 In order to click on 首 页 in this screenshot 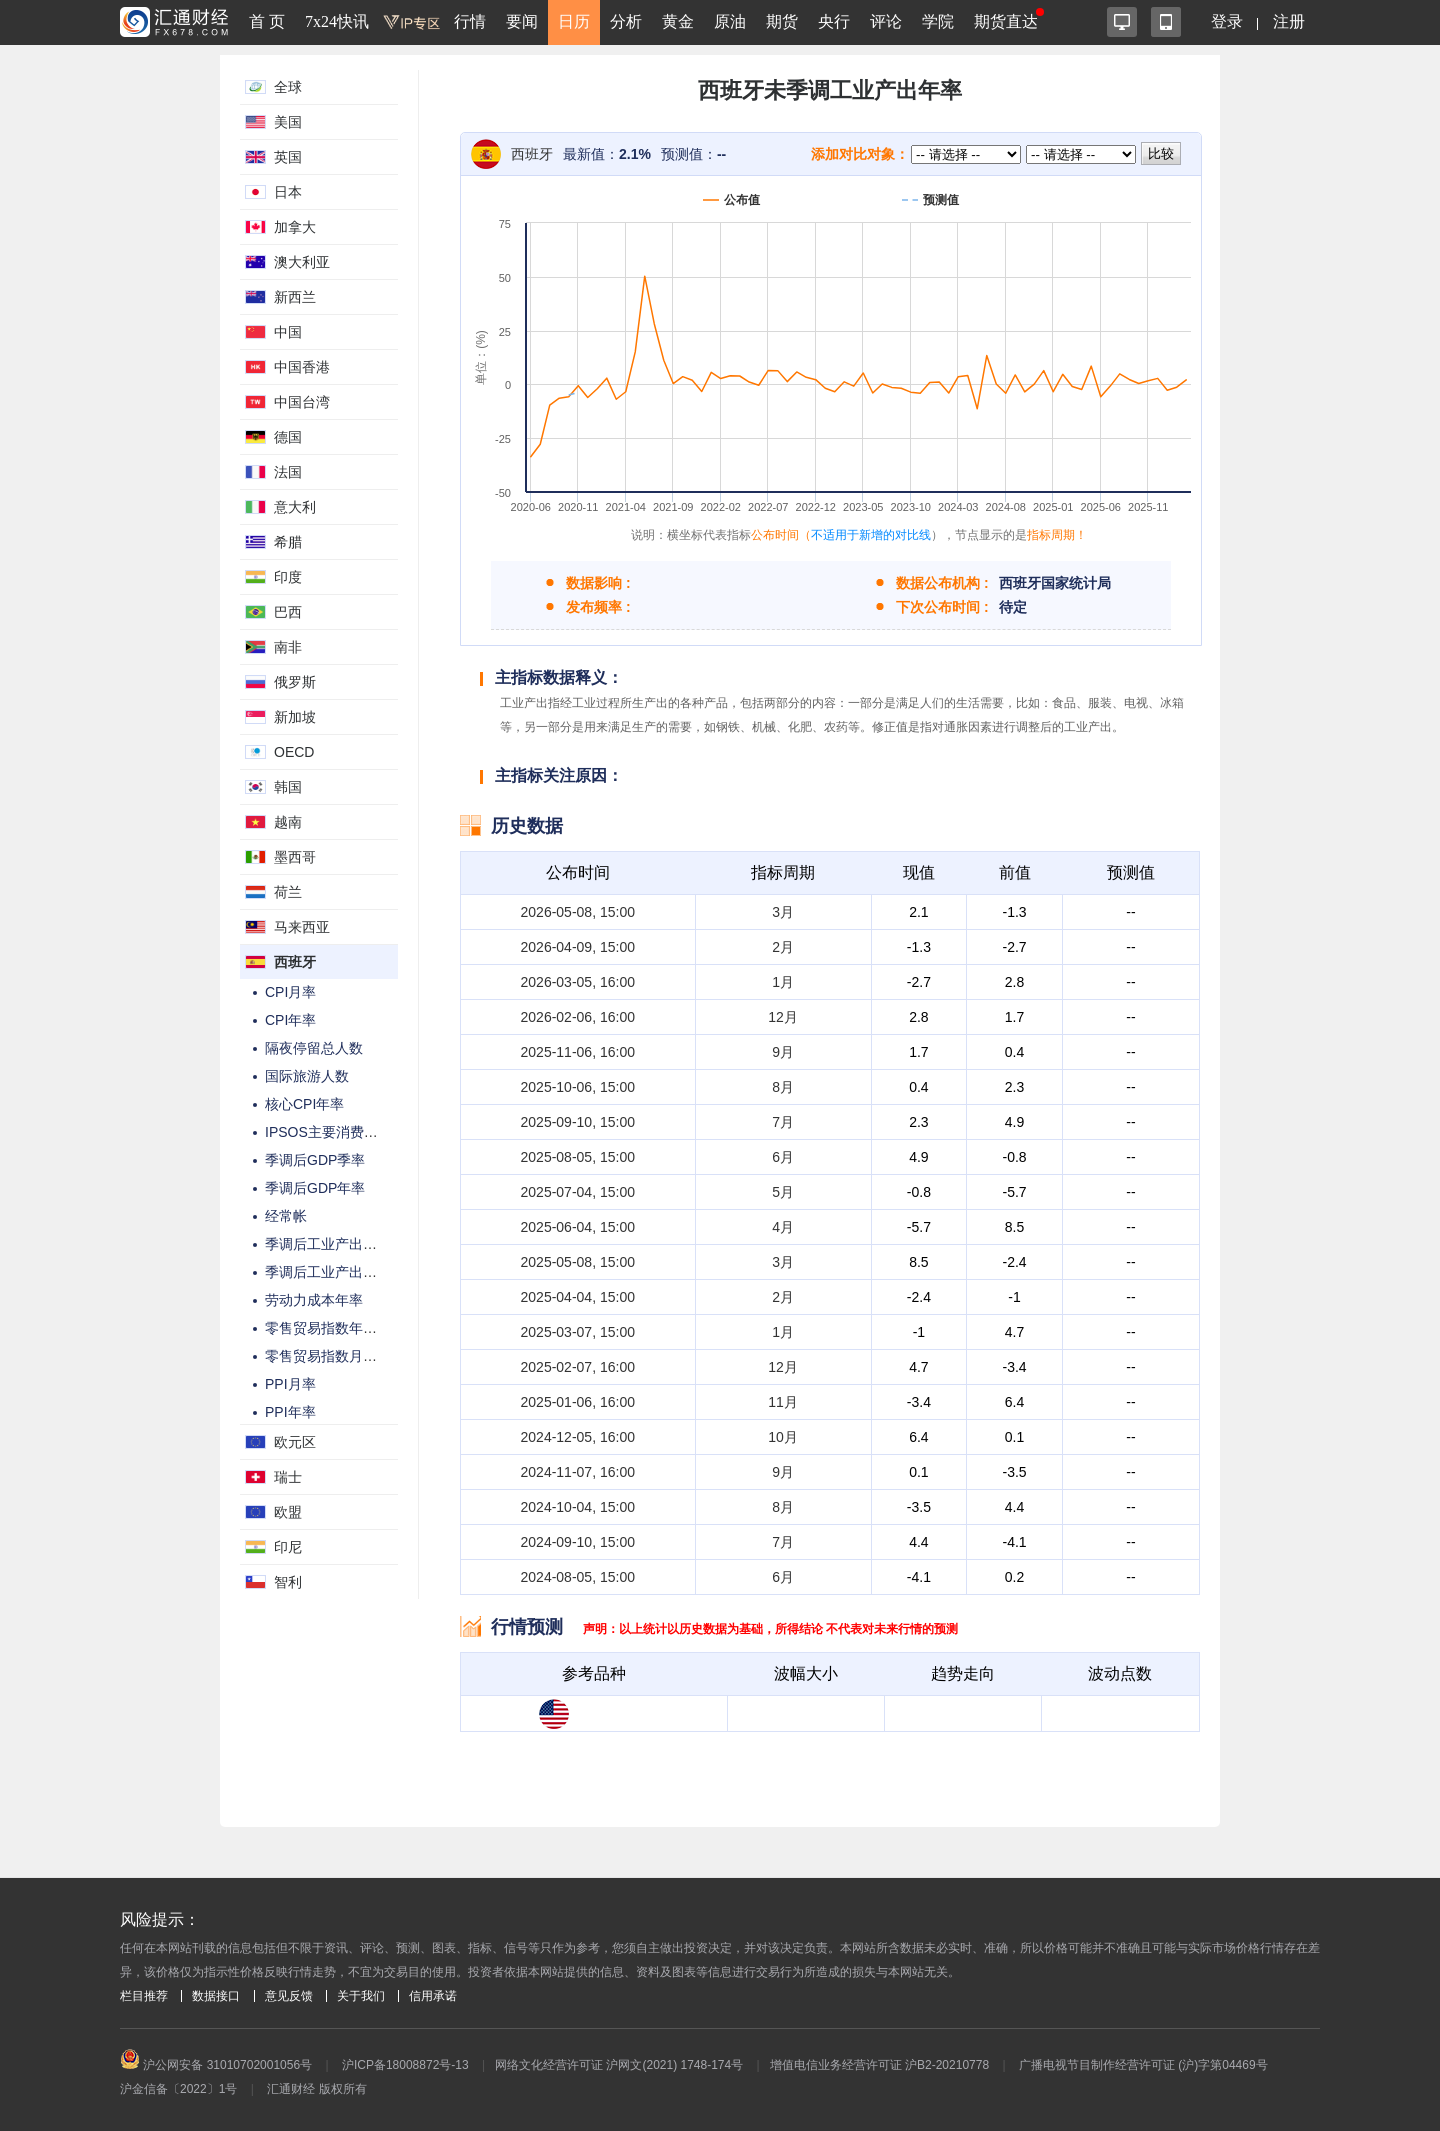, I will do `click(267, 21)`.